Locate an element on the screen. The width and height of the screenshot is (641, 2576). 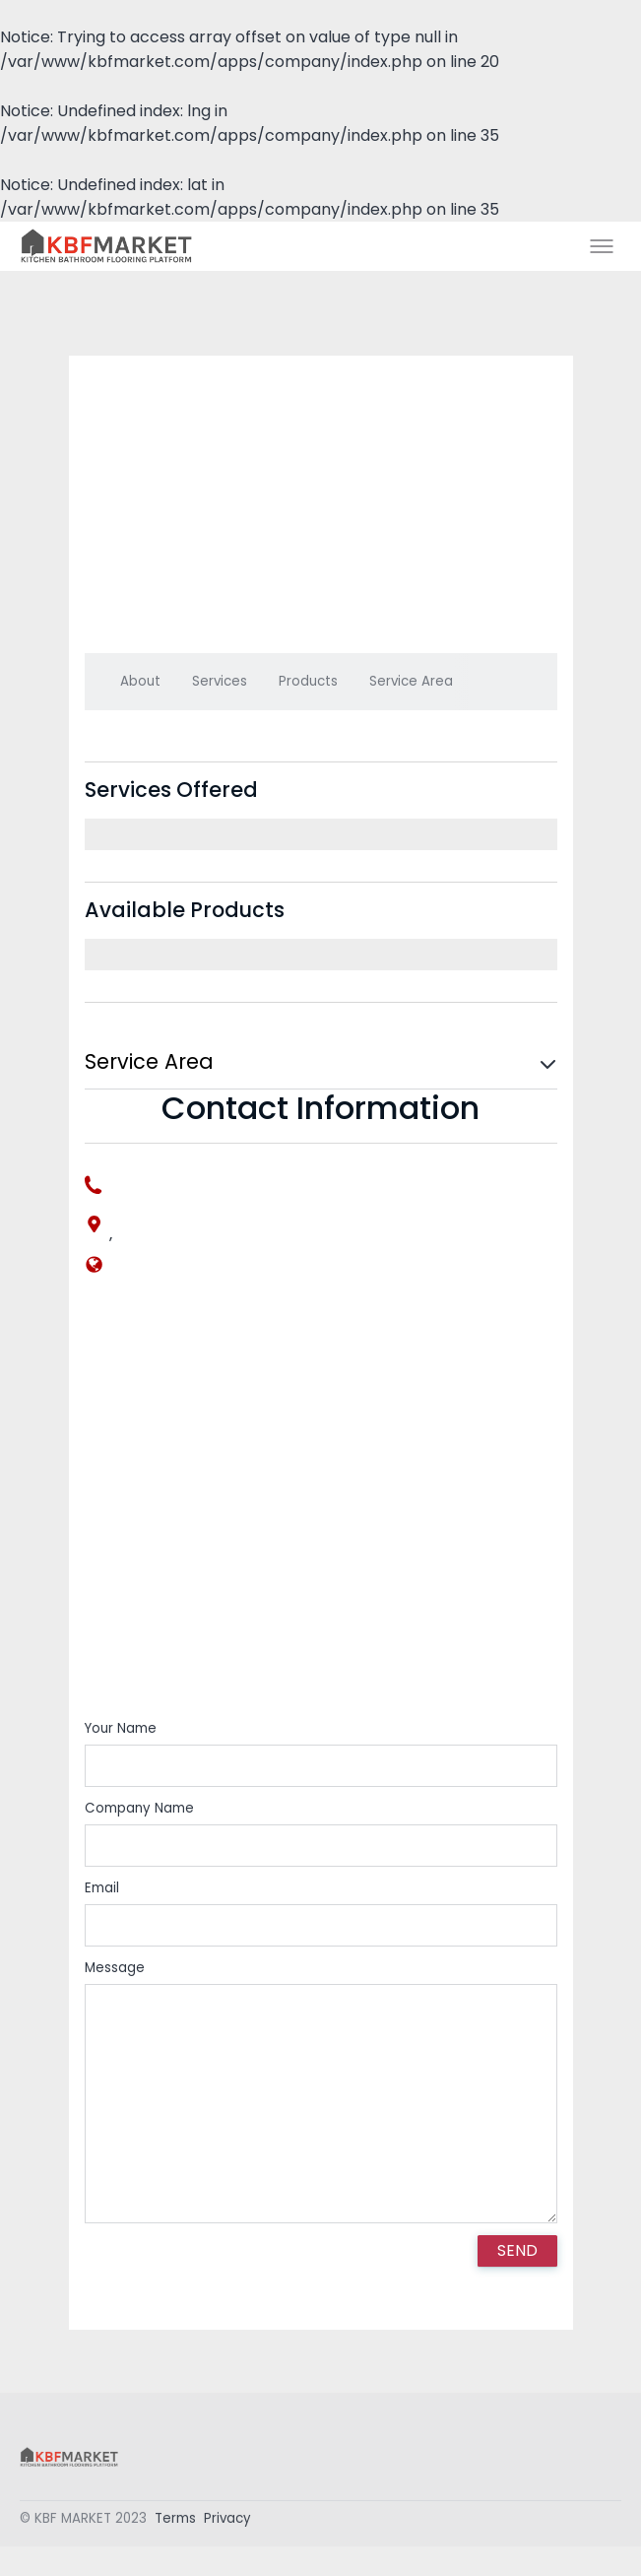
[Toggle menu] is located at coordinates (601, 246).